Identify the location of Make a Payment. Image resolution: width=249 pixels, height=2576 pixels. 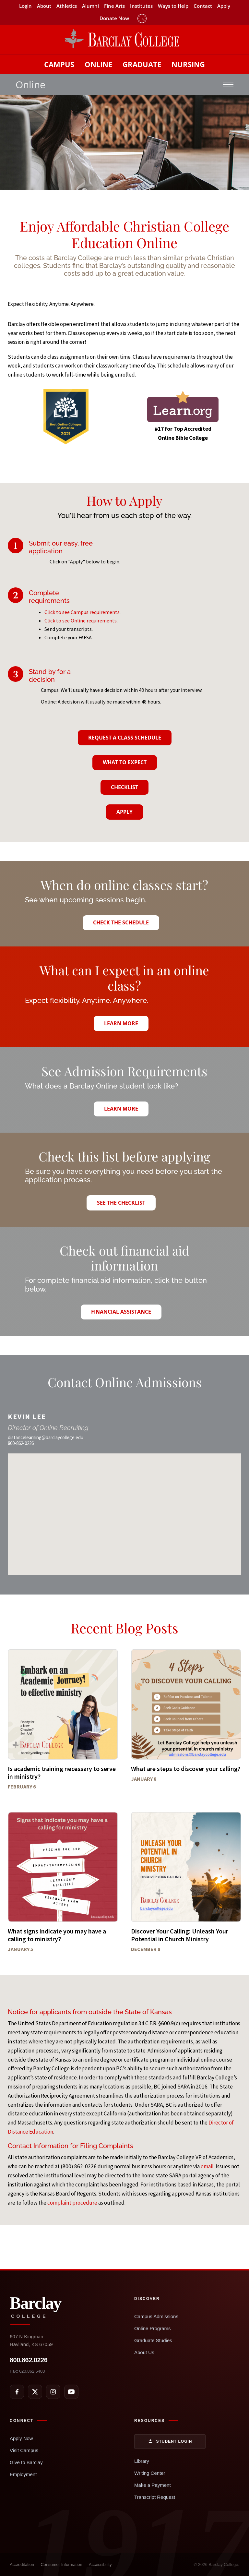
(152, 2485).